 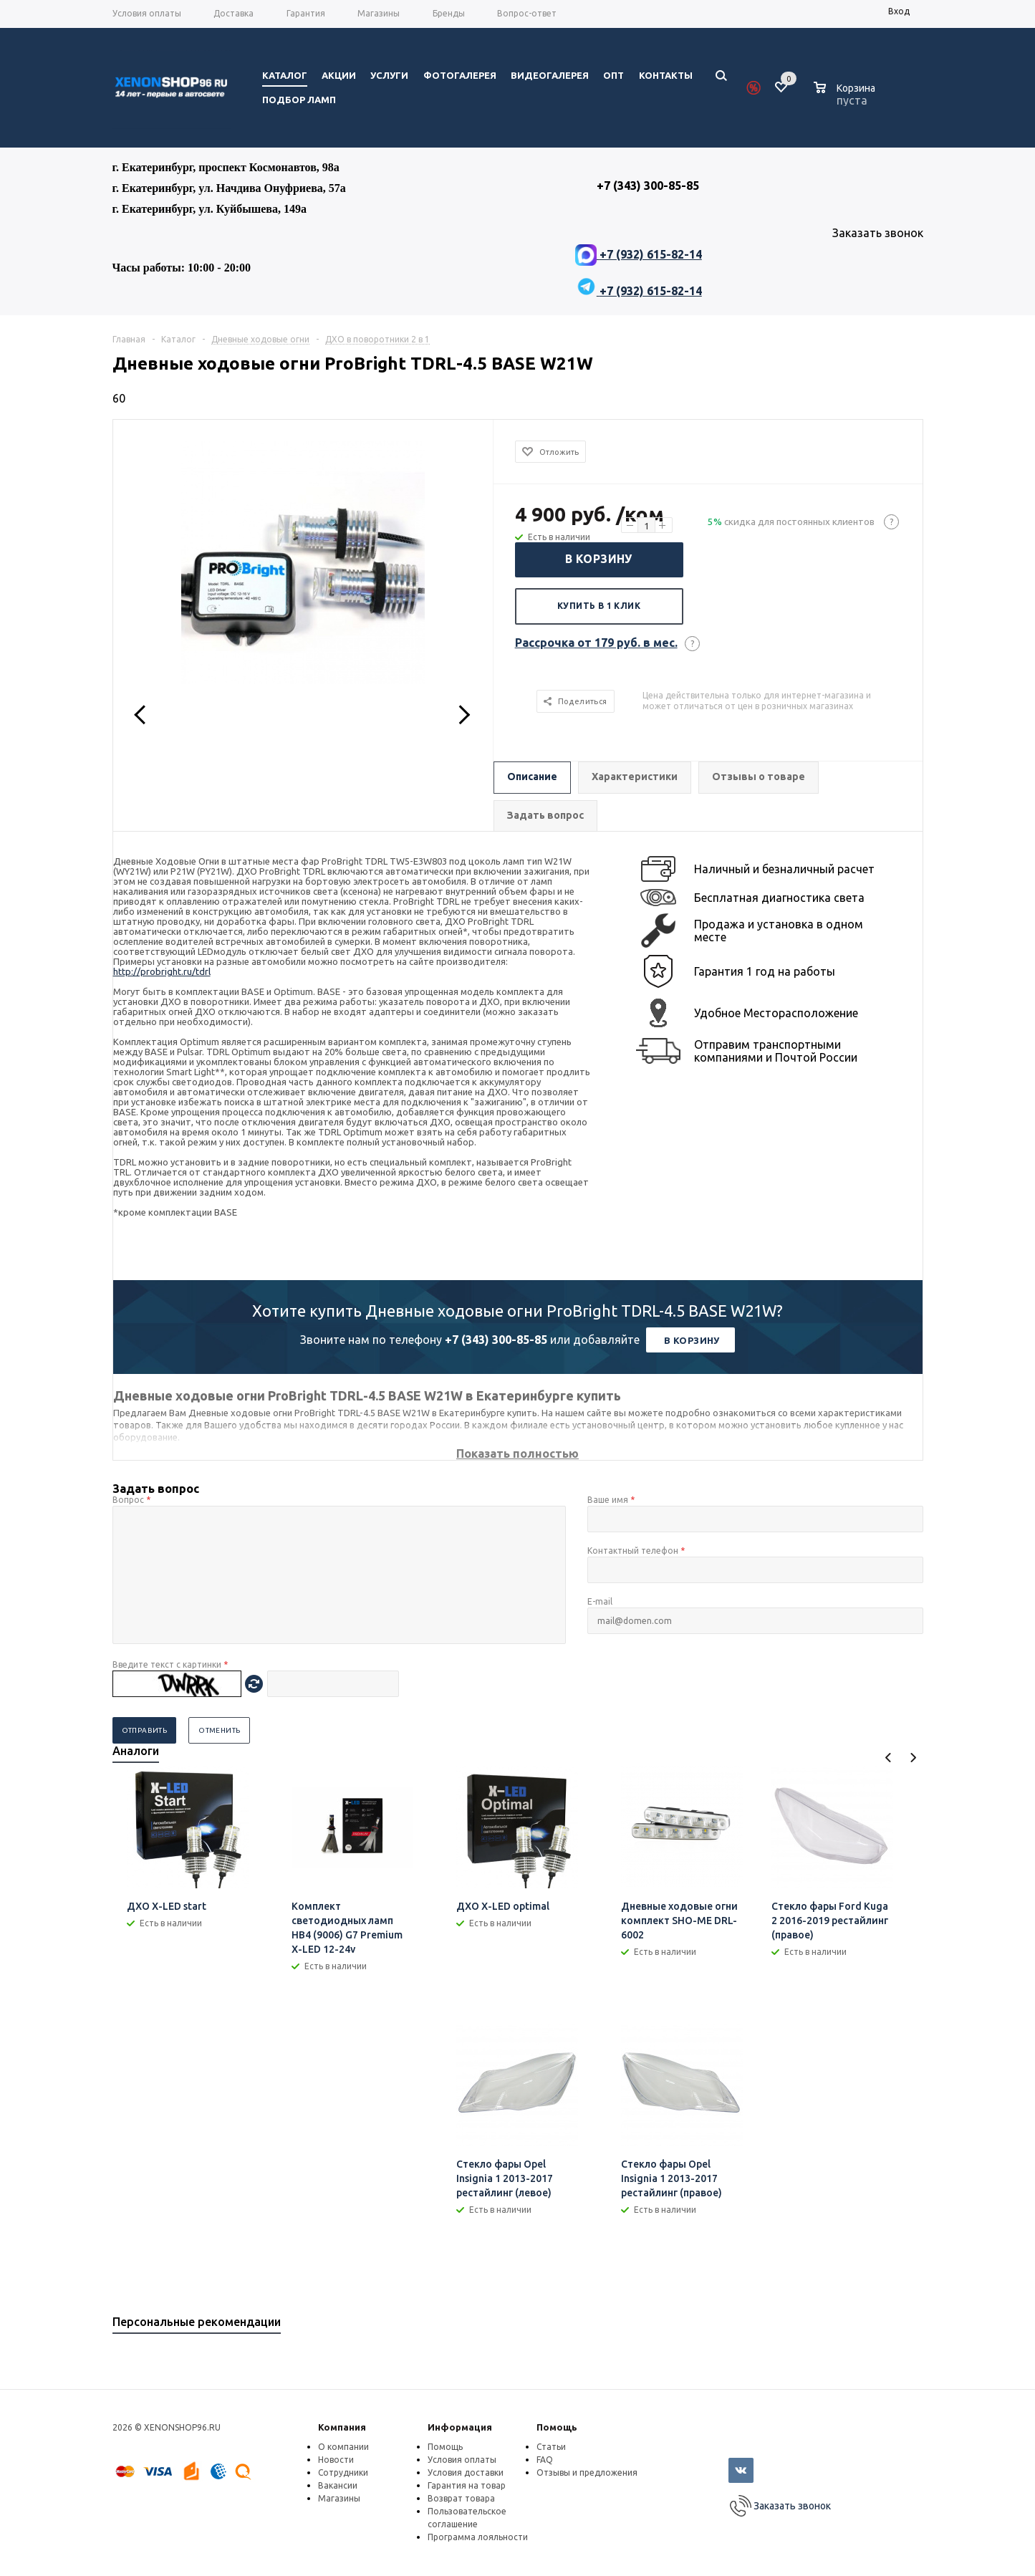 I want to click on Информация, so click(x=460, y=2427).